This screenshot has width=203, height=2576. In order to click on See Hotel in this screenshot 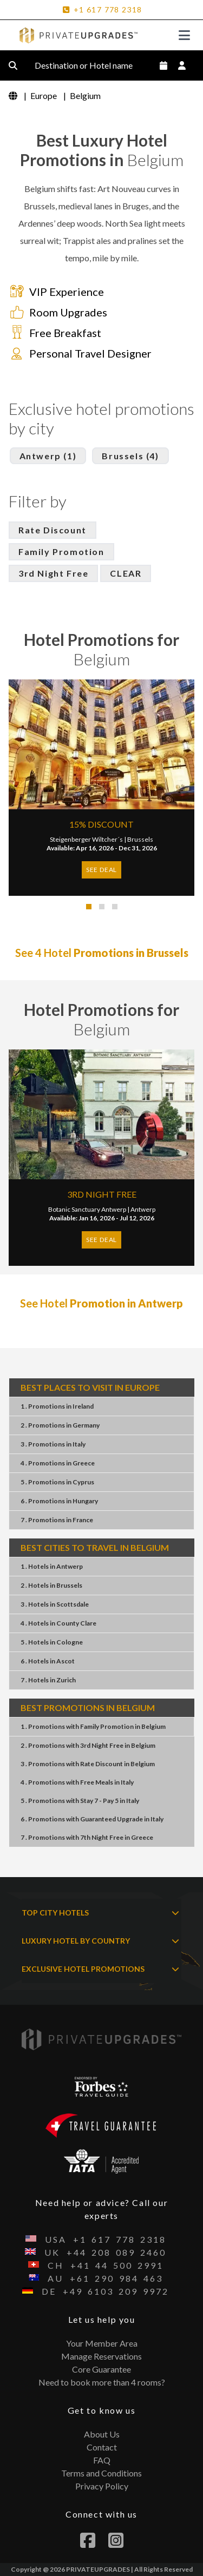, I will do `click(101, 1303)`.